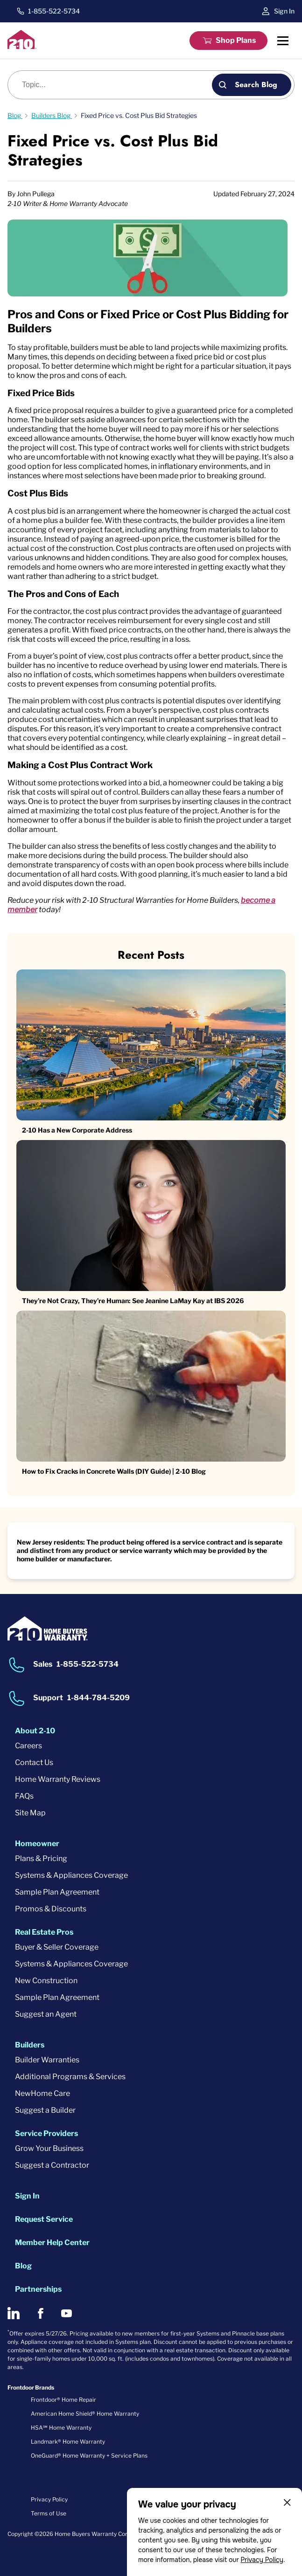  I want to click on American Home Shield® Home Warranty, so click(85, 2413).